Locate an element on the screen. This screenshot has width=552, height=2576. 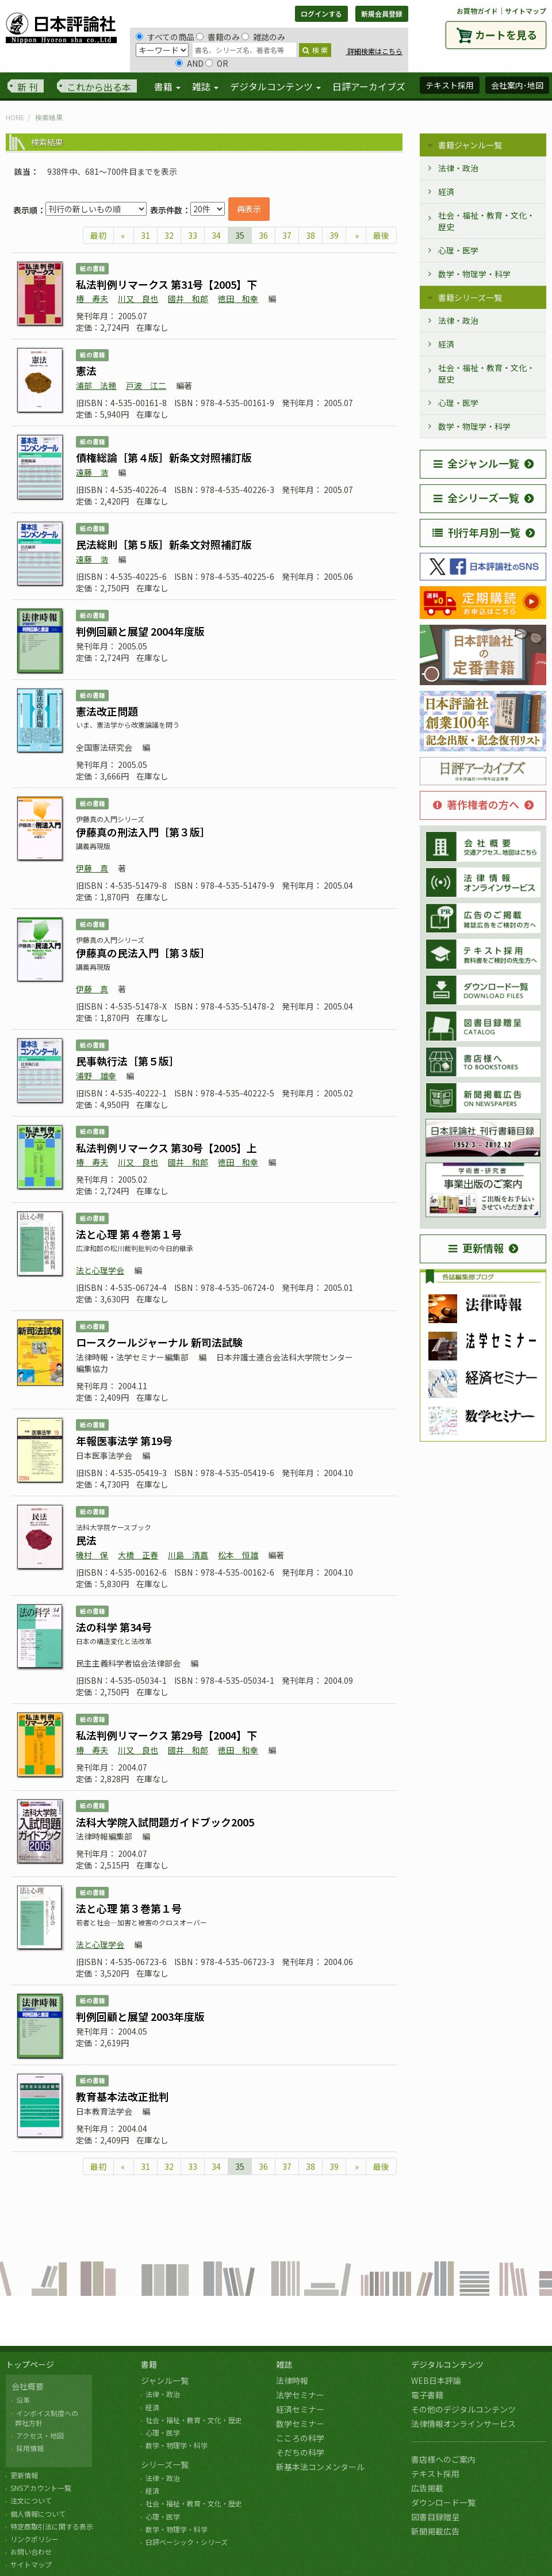
社会・福祉・教育・文化・歴史 is located at coordinates (486, 220).